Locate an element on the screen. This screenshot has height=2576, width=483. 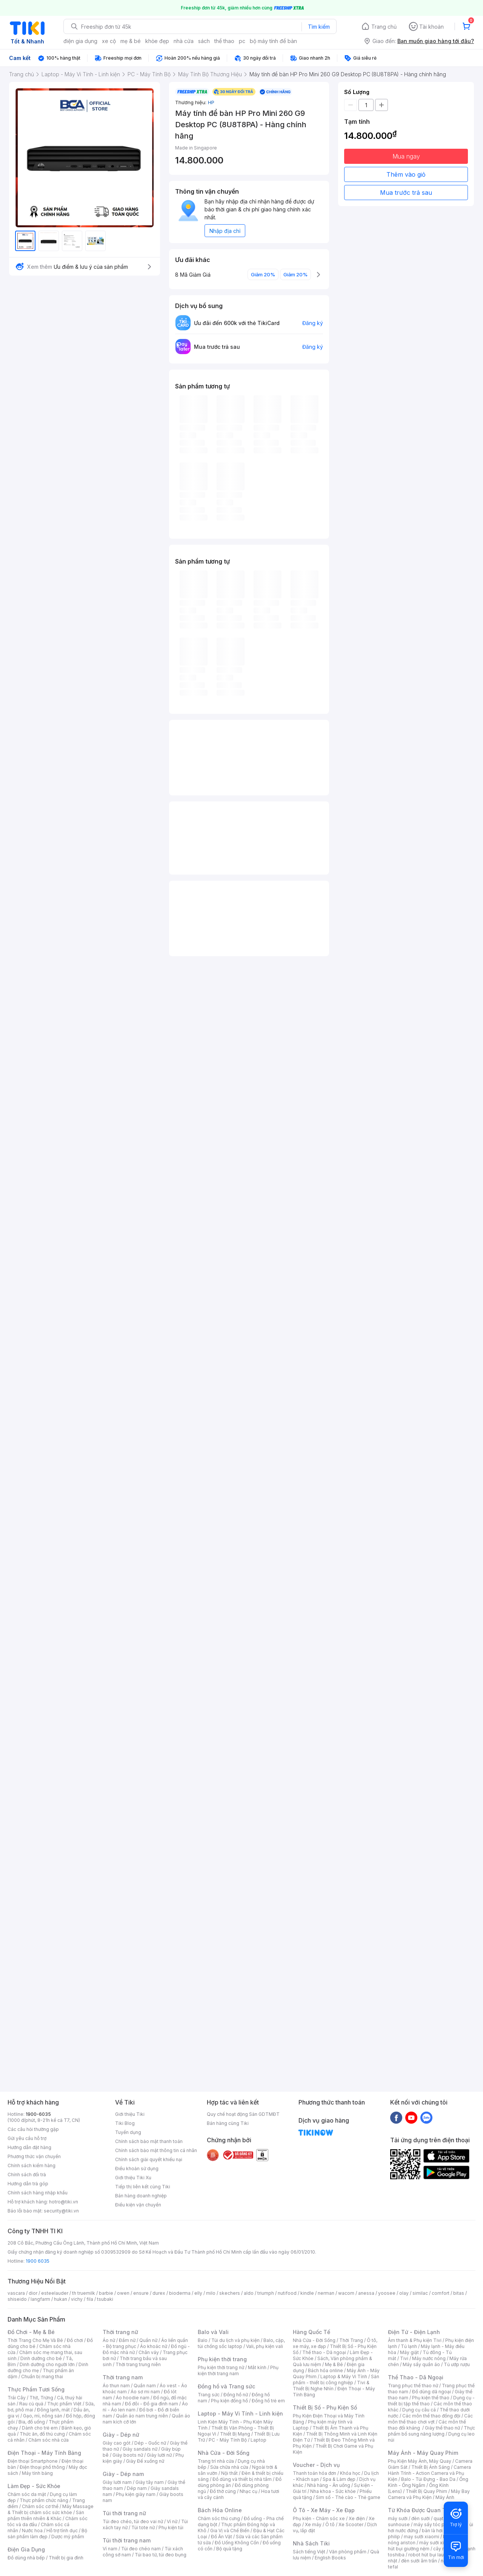
Xe máy is located at coordinates (313, 2524).